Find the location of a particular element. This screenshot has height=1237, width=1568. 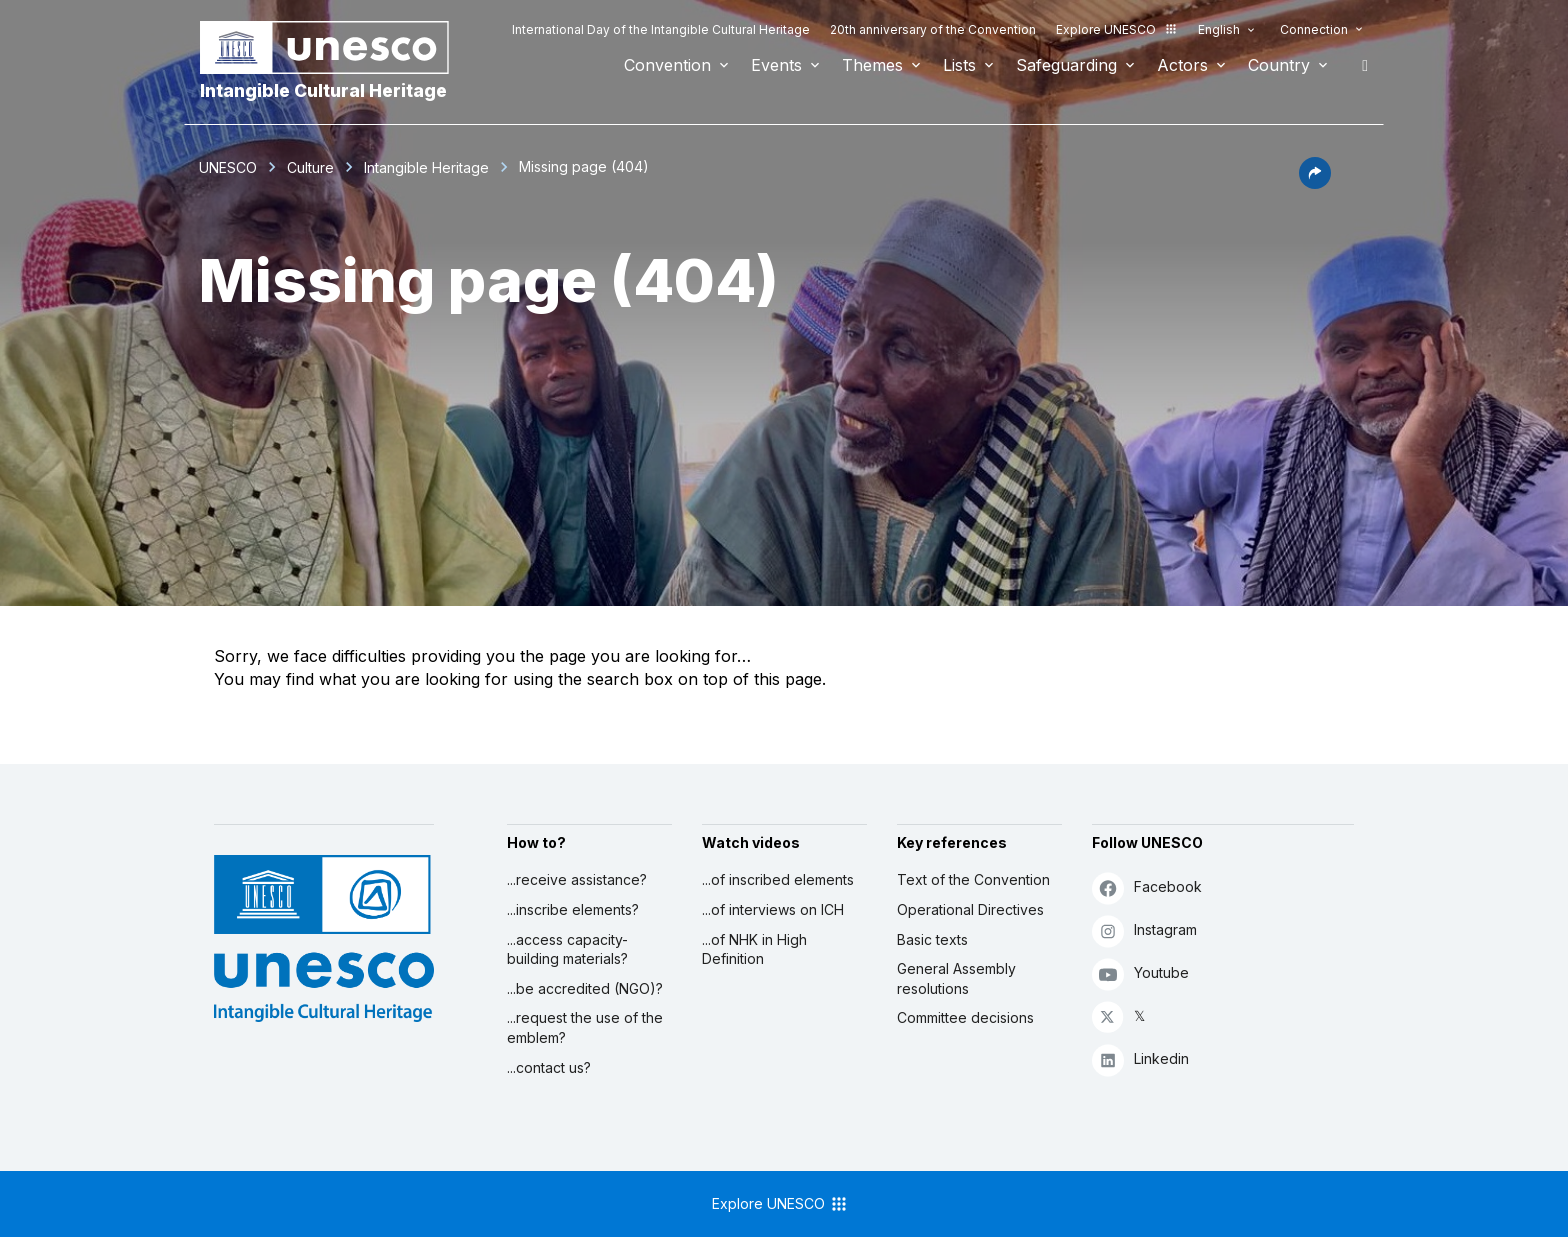

Connection is located at coordinates (1314, 29).